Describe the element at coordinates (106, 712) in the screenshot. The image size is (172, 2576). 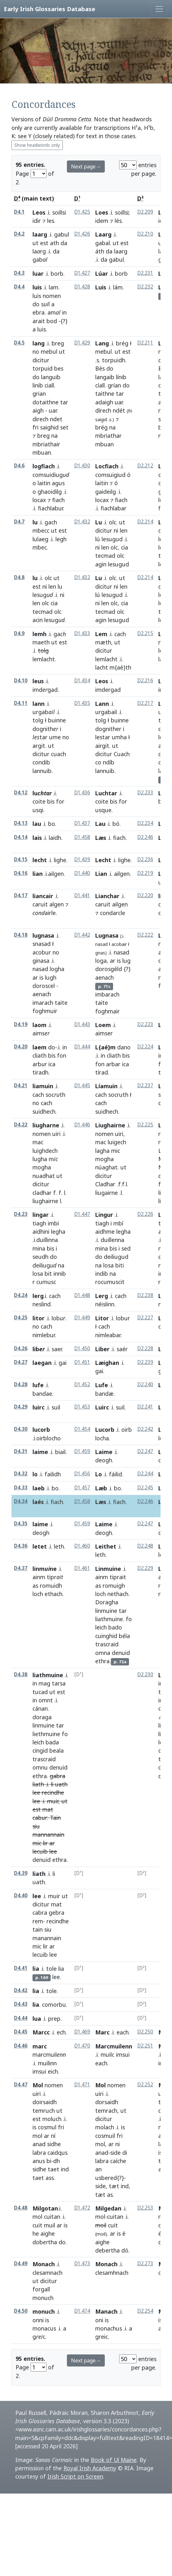
I see `urgabail` at that location.